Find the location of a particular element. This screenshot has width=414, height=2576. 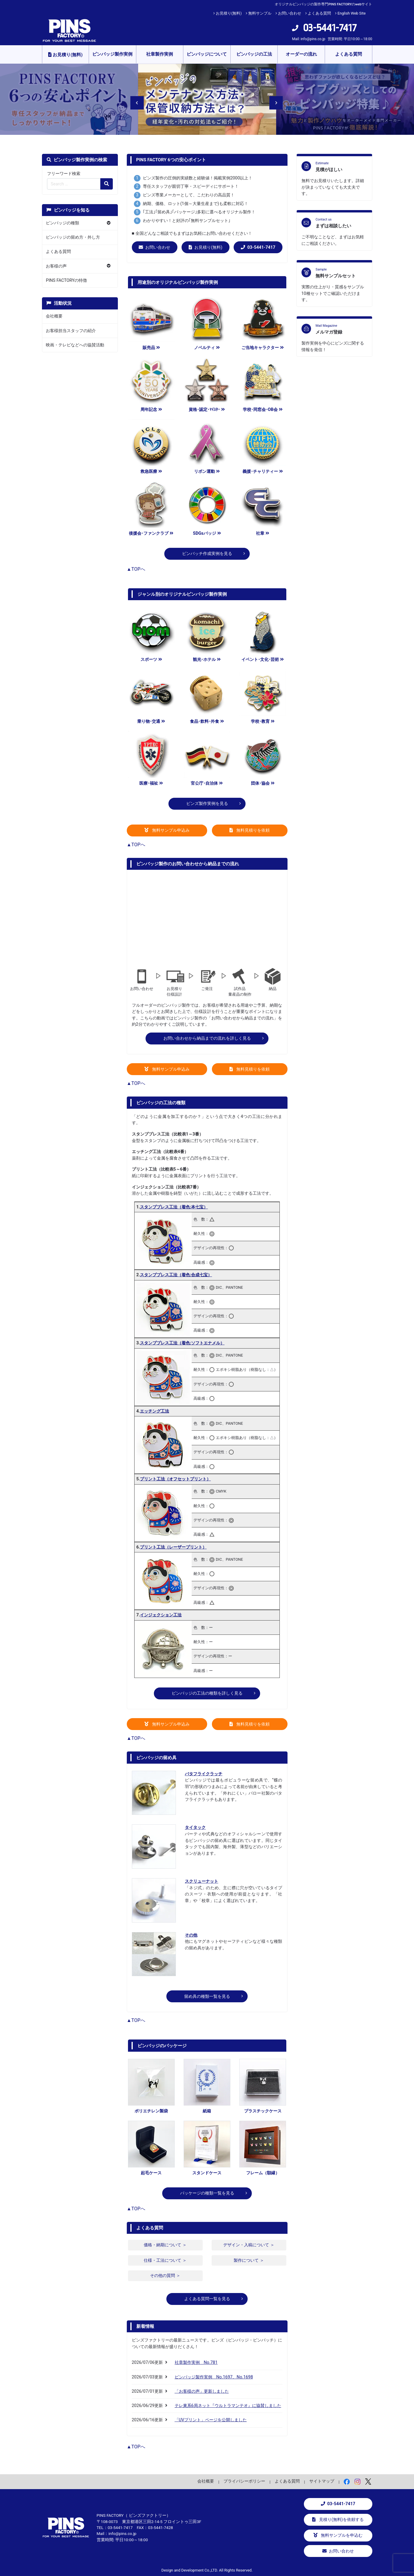

スタンププレス工法（着色:ソフトエナメル） is located at coordinates (182, 1343).